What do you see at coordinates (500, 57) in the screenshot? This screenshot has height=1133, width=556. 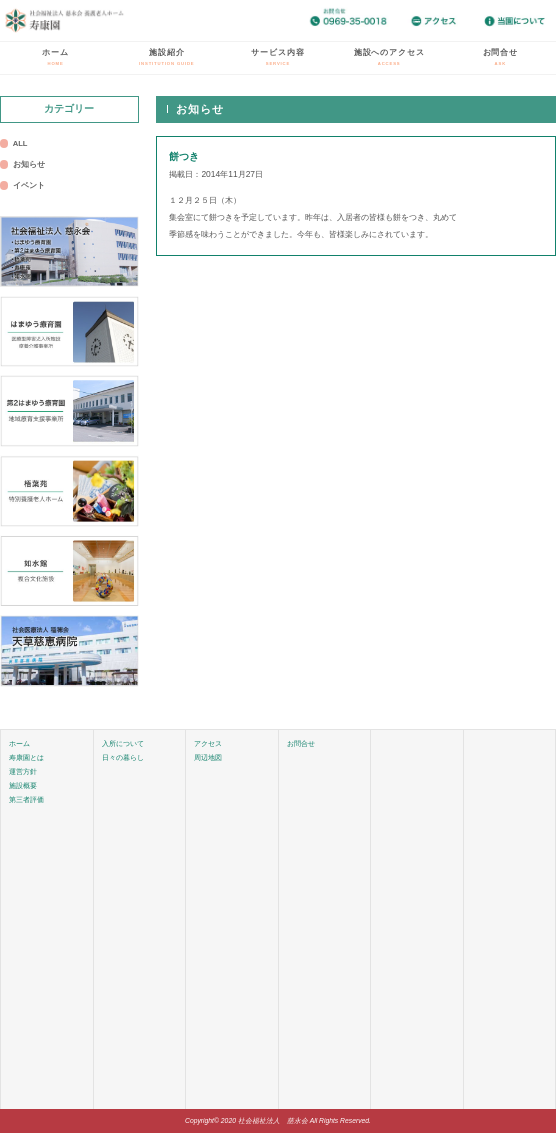 I see `お問合せ` at bounding box center [500, 57].